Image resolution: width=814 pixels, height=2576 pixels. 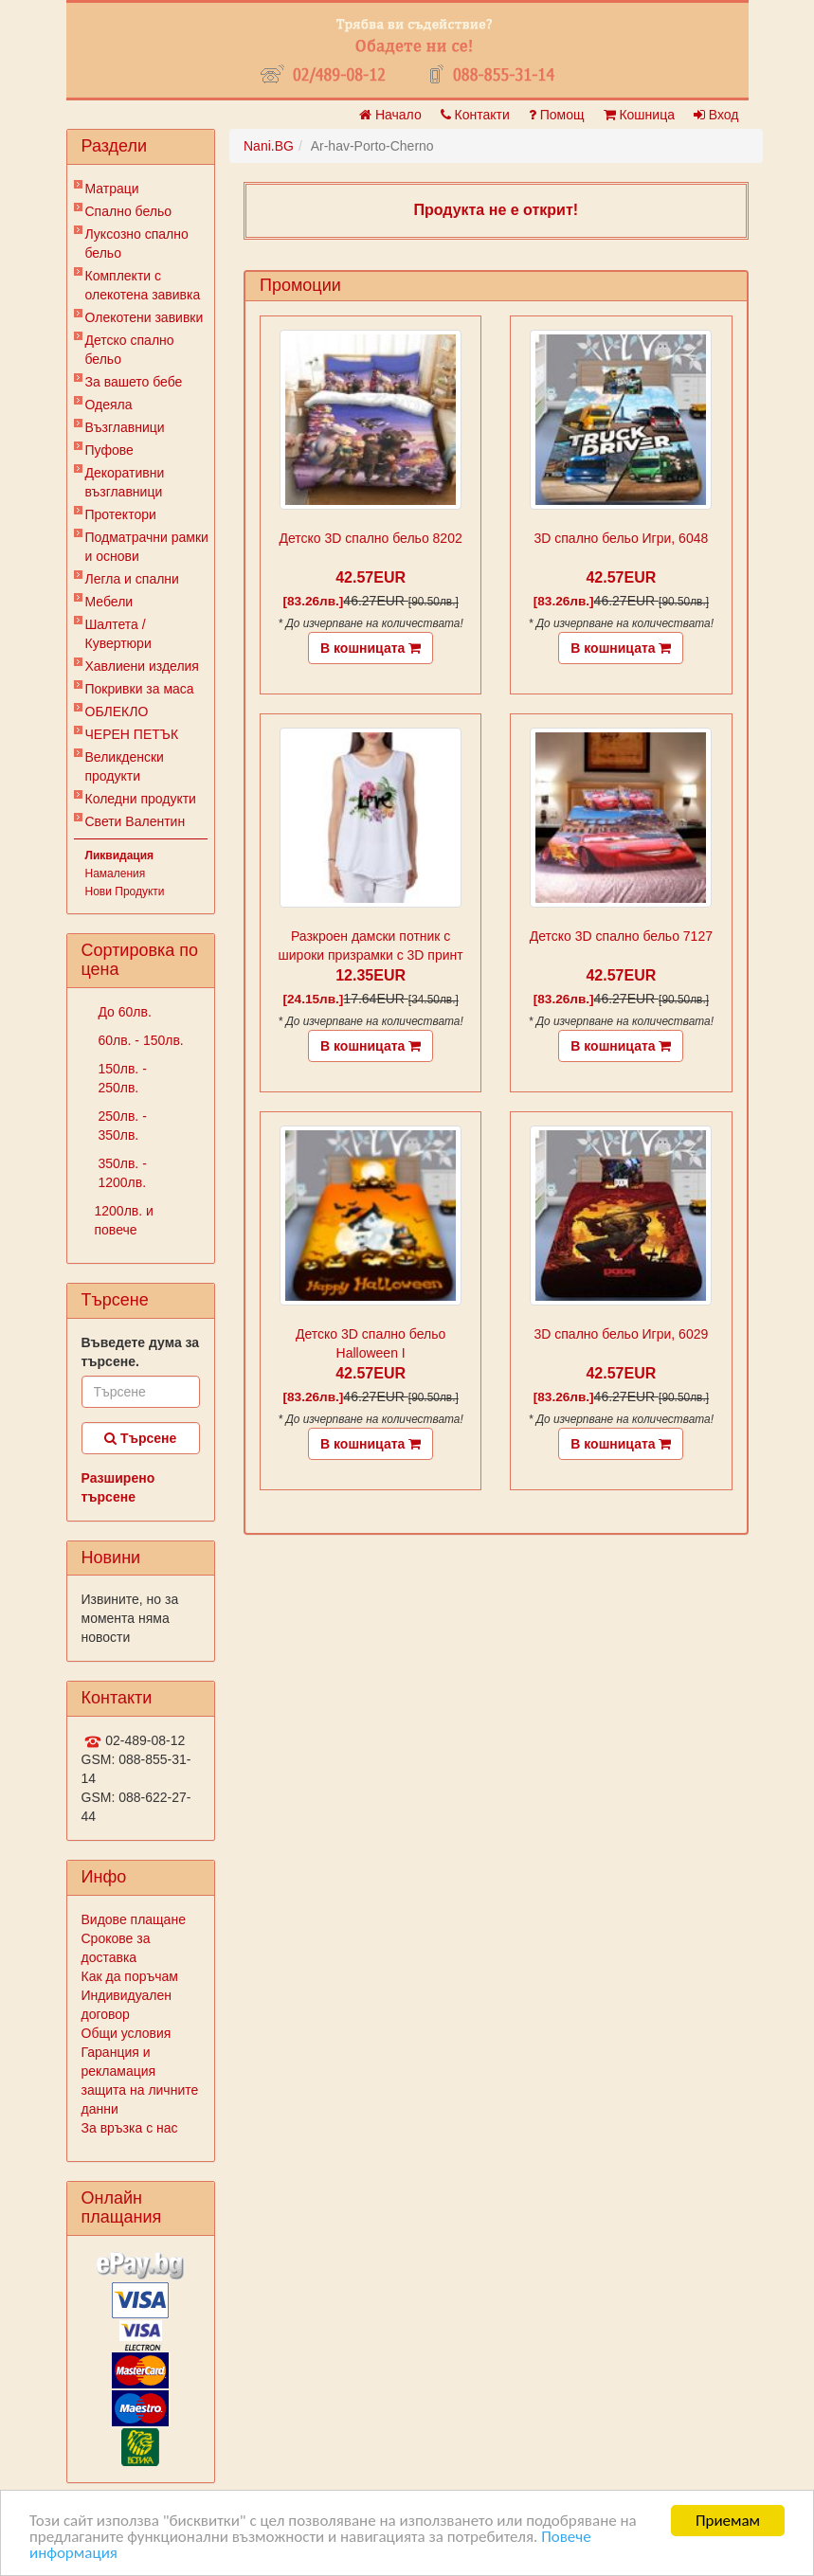 What do you see at coordinates (120, 514) in the screenshot?
I see `Протектори` at bounding box center [120, 514].